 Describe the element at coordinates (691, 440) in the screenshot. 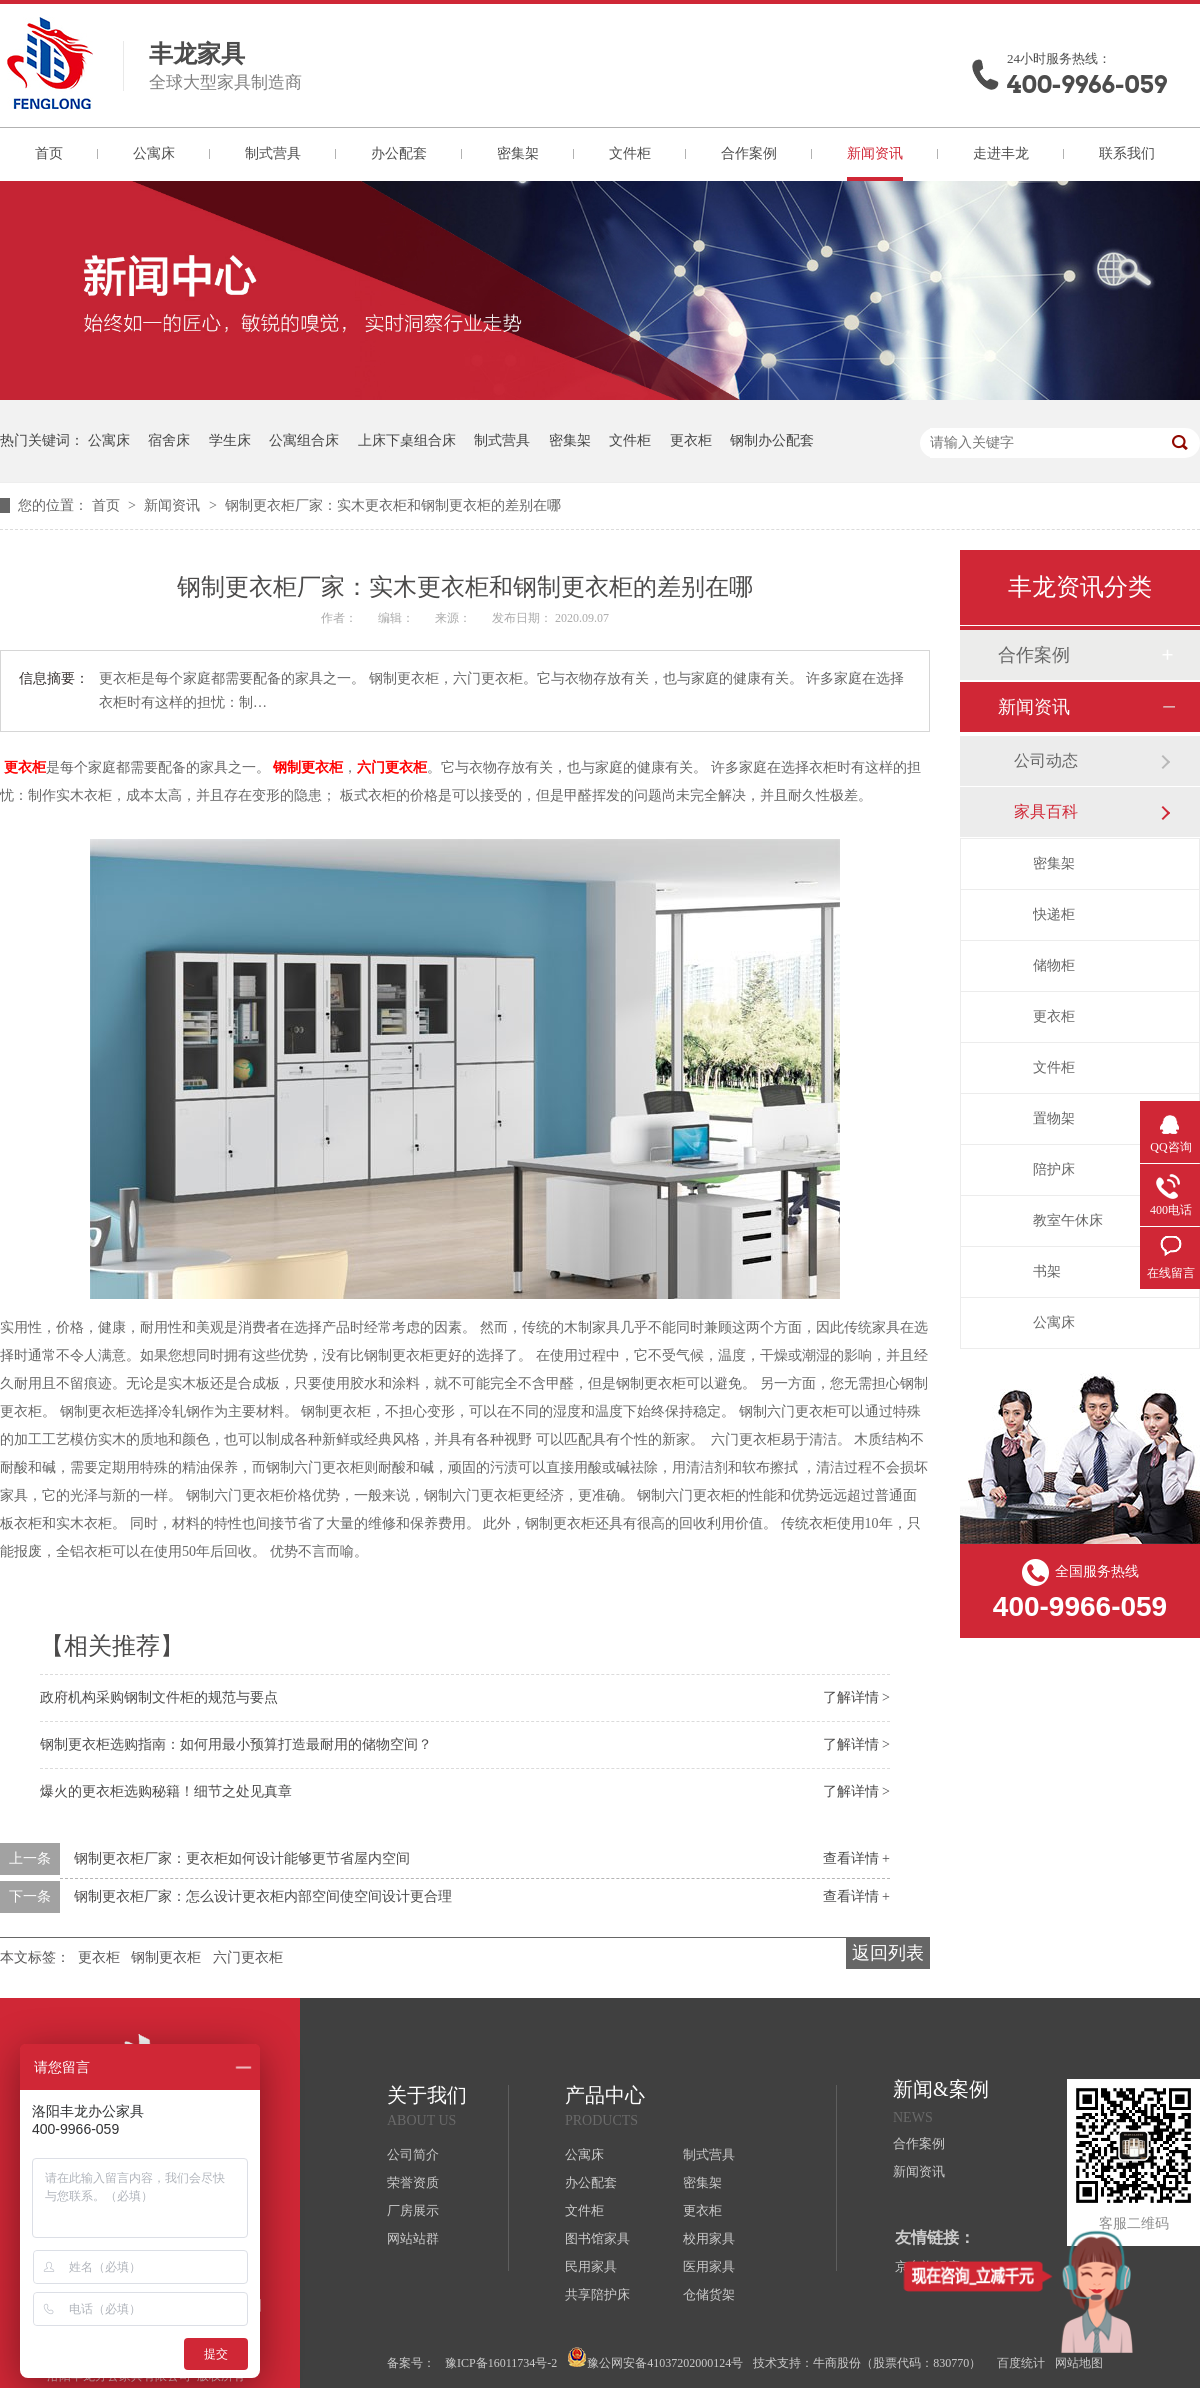

I see `更衣柜` at that location.